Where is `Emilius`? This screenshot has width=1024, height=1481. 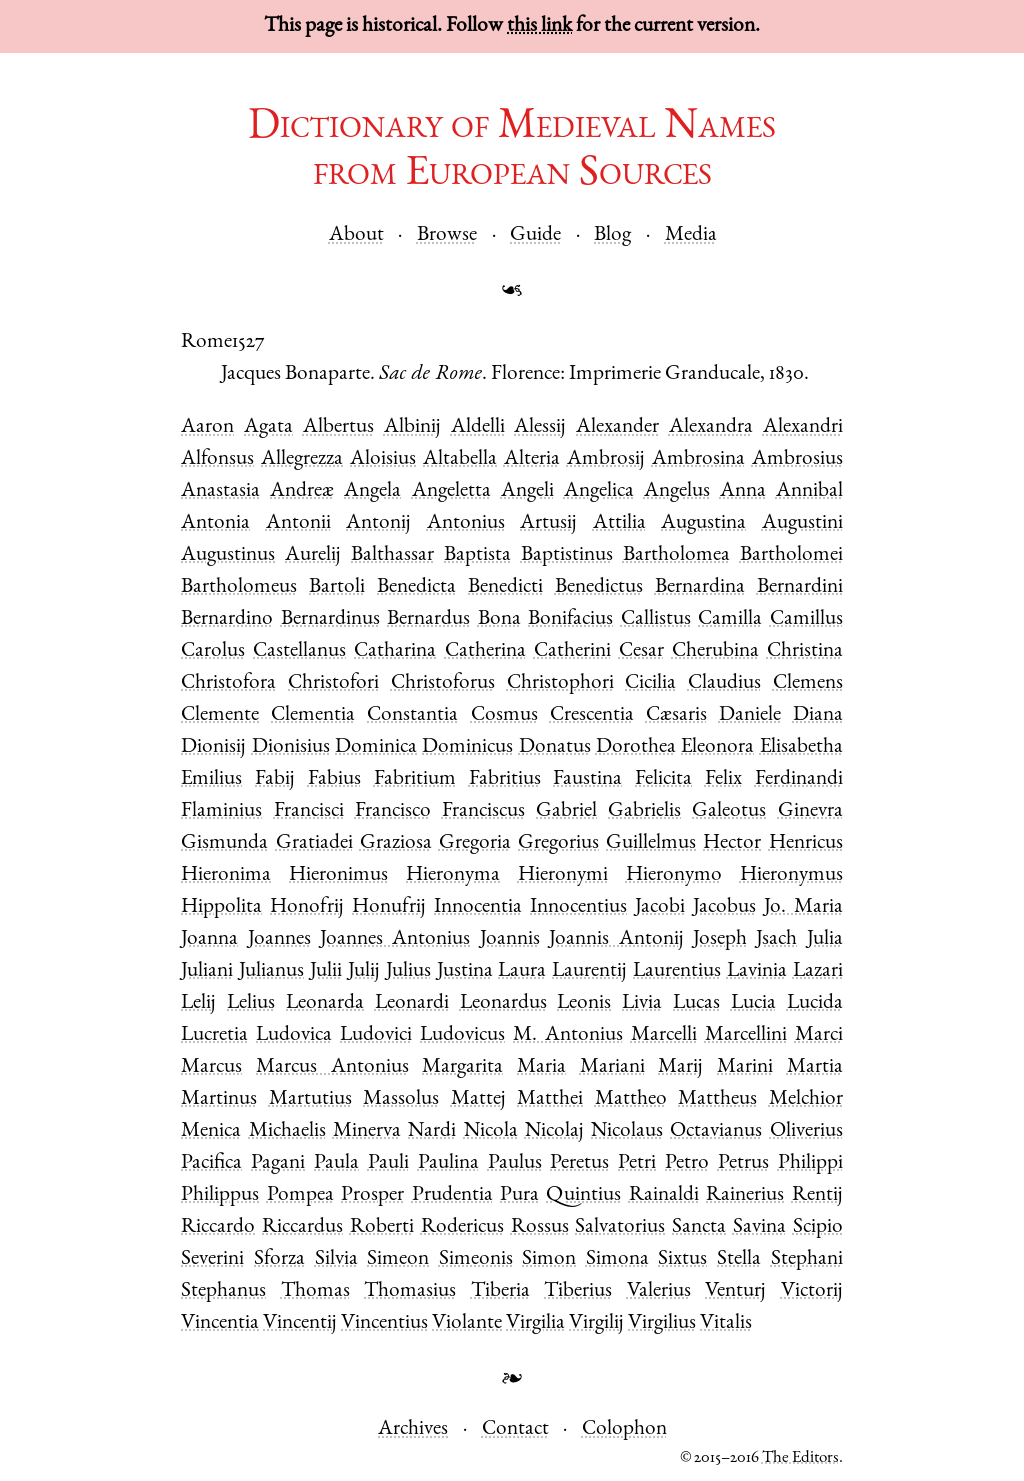 Emilius is located at coordinates (211, 779).